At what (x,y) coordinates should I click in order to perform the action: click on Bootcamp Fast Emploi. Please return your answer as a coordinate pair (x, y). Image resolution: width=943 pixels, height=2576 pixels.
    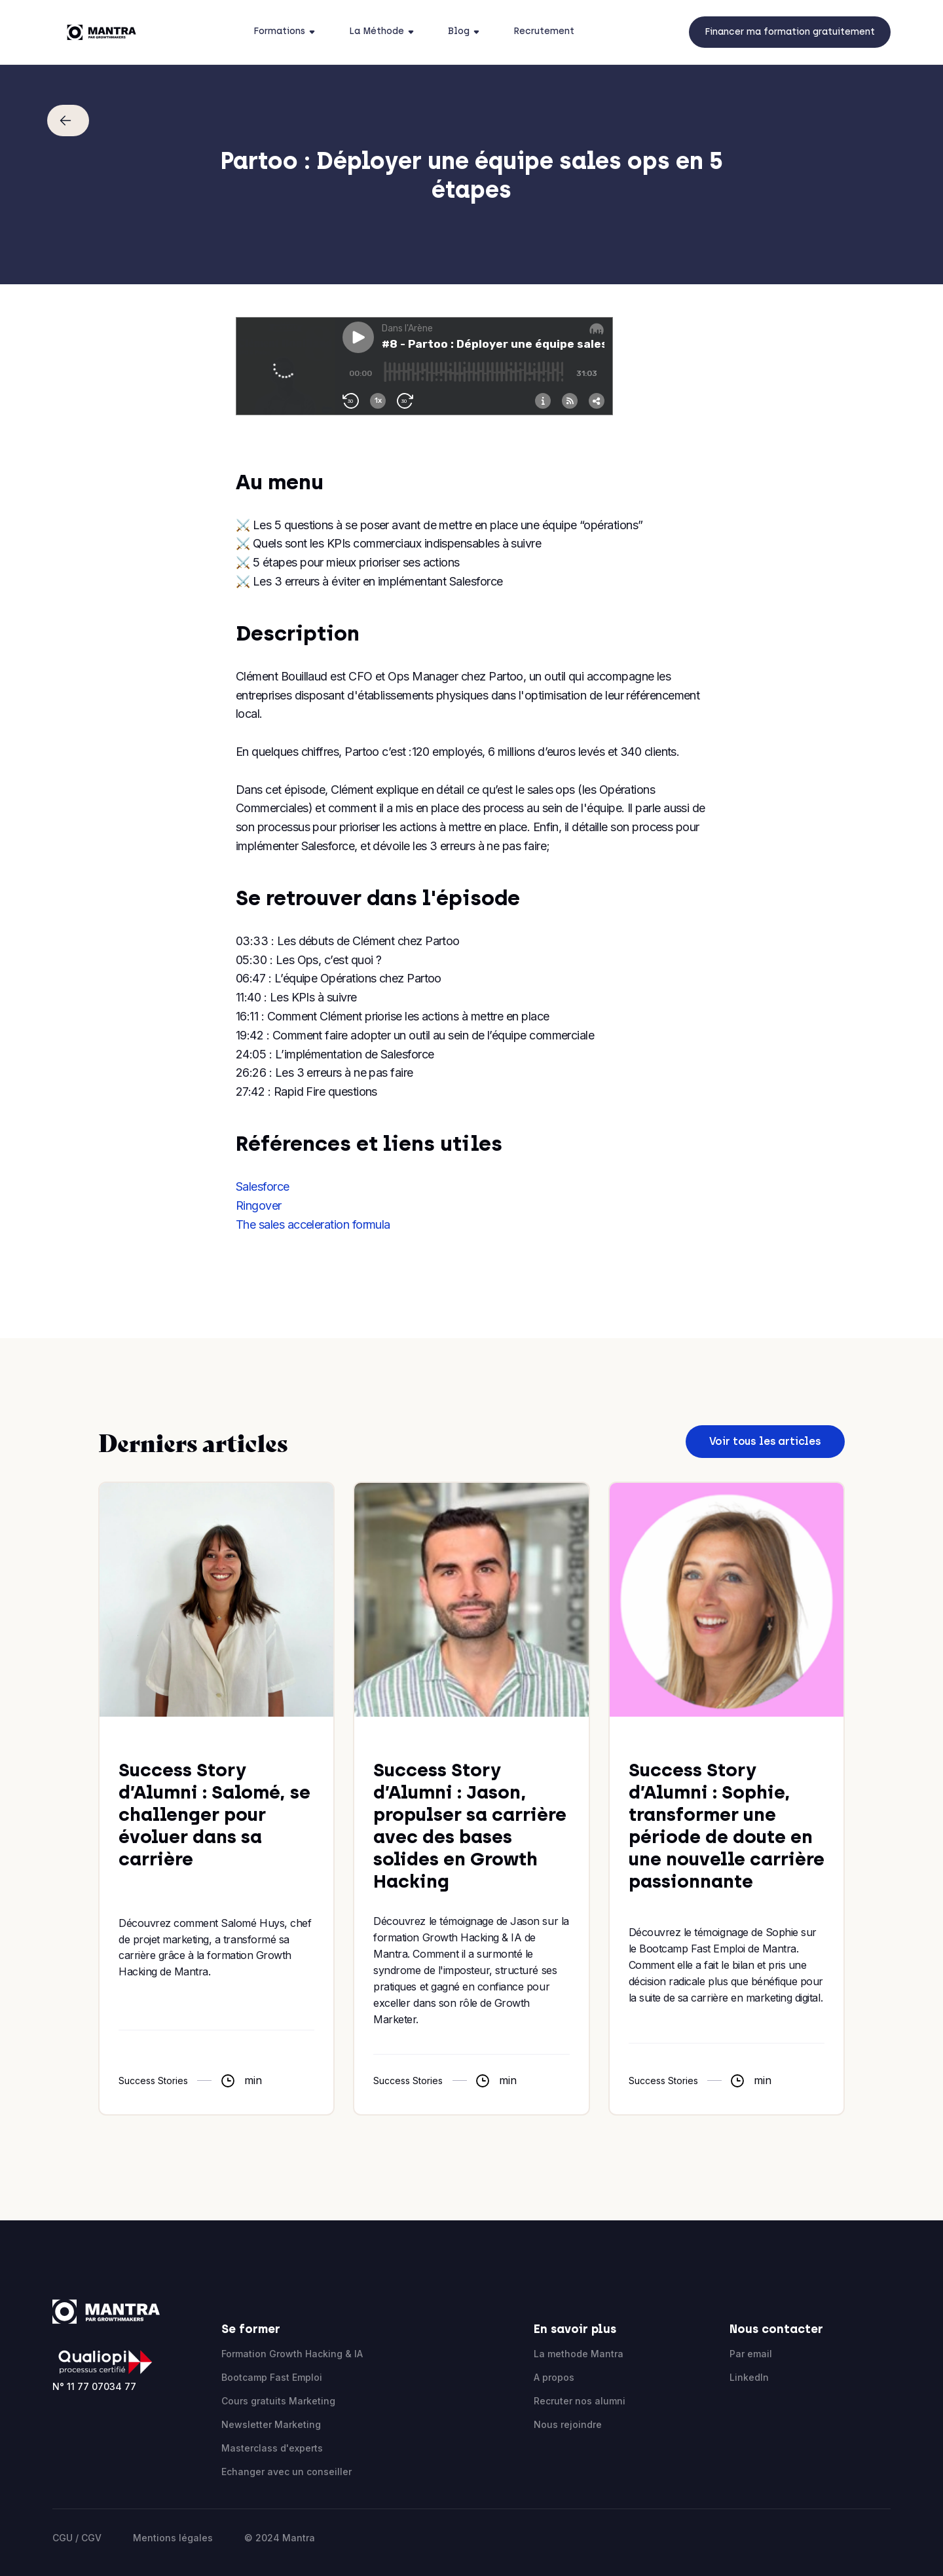
    Looking at the image, I should click on (271, 2377).